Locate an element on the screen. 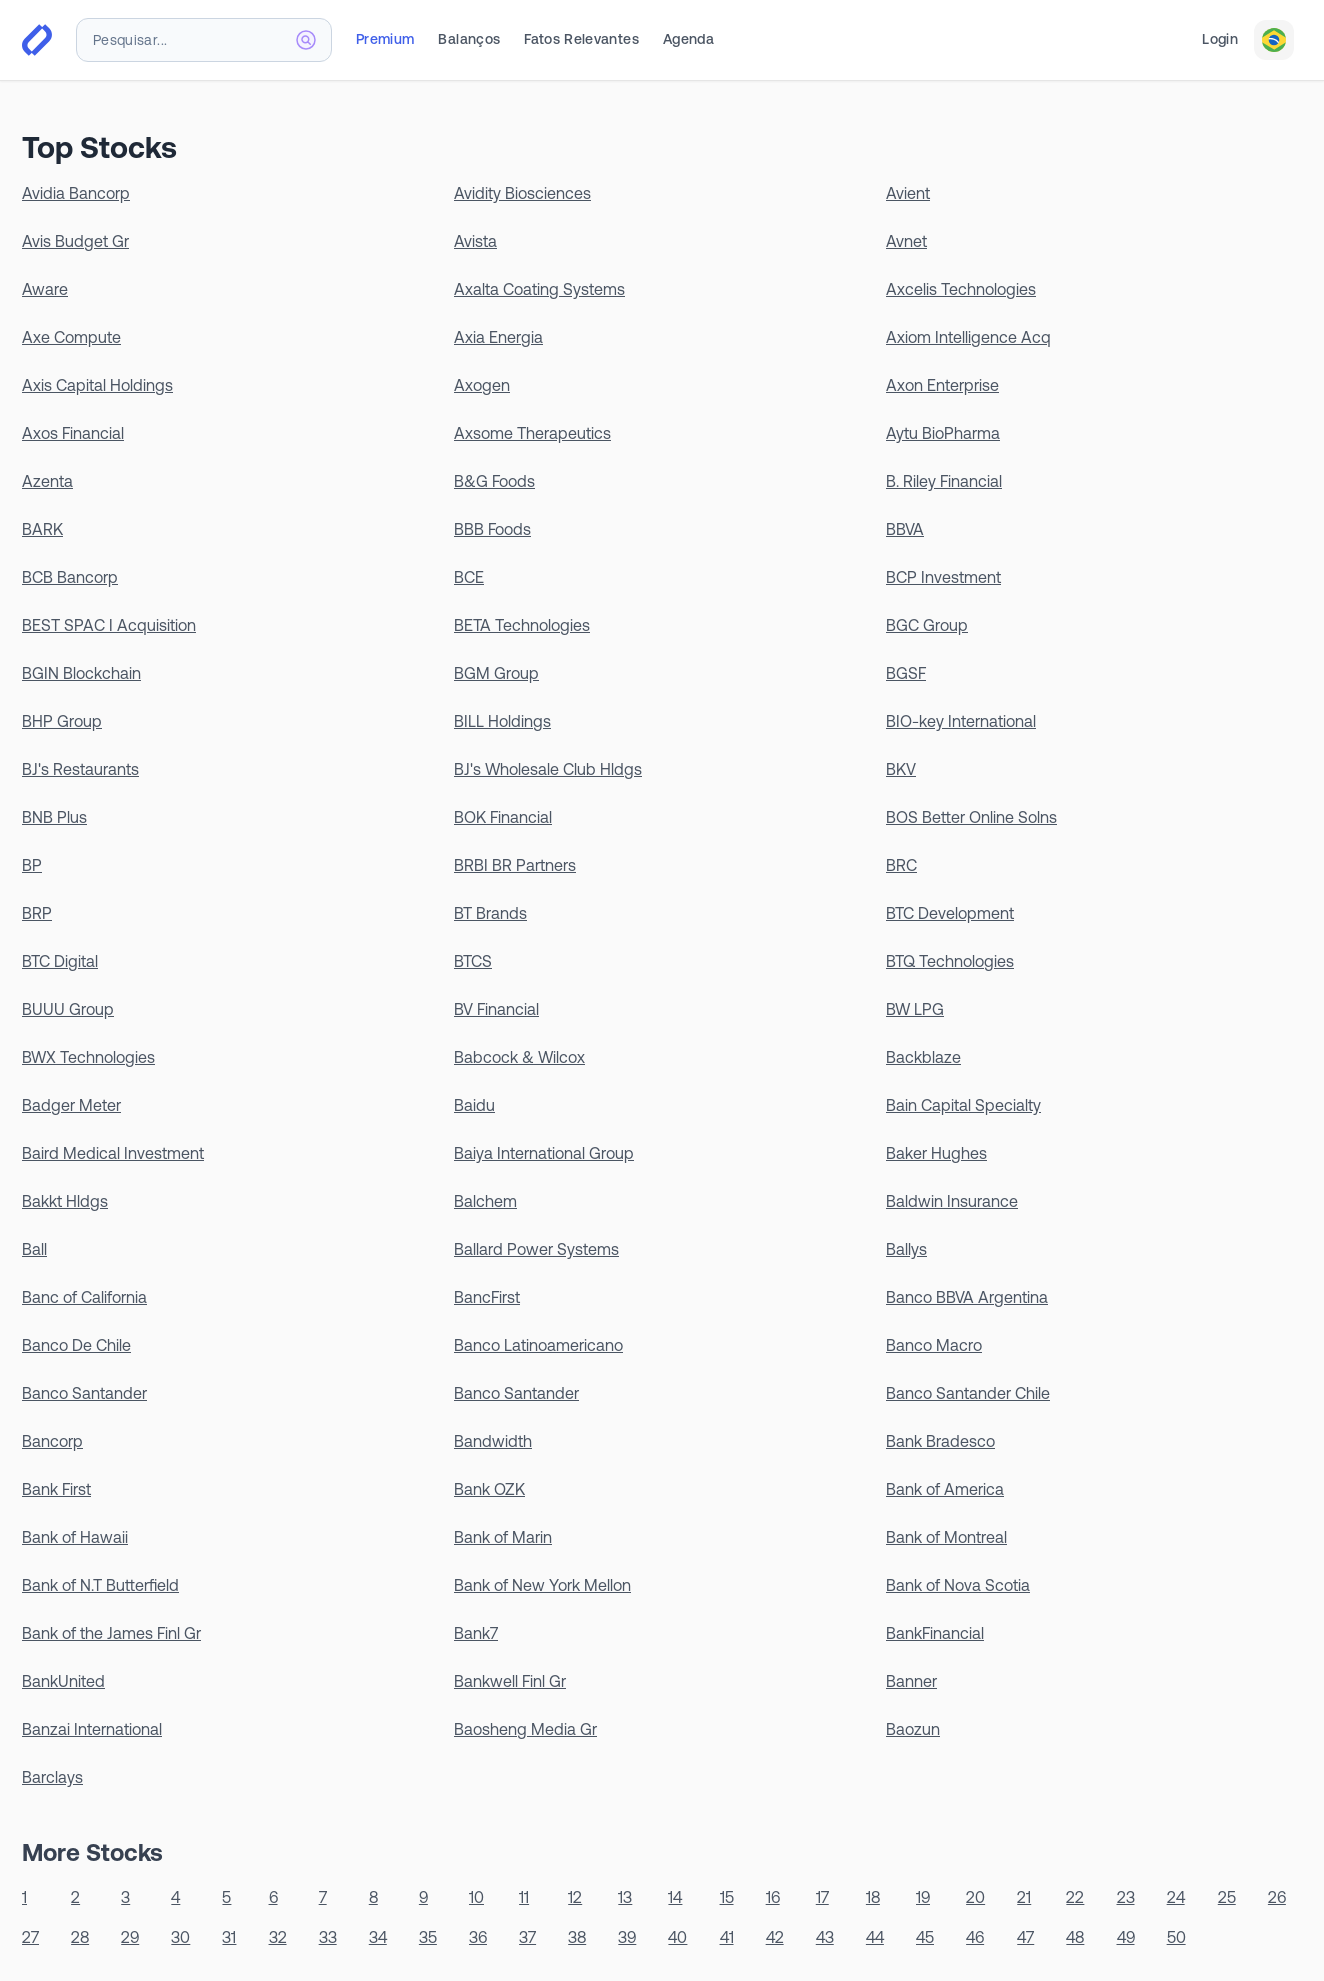 The height and width of the screenshot is (1981, 1324). Bank OZK is located at coordinates (489, 1489).